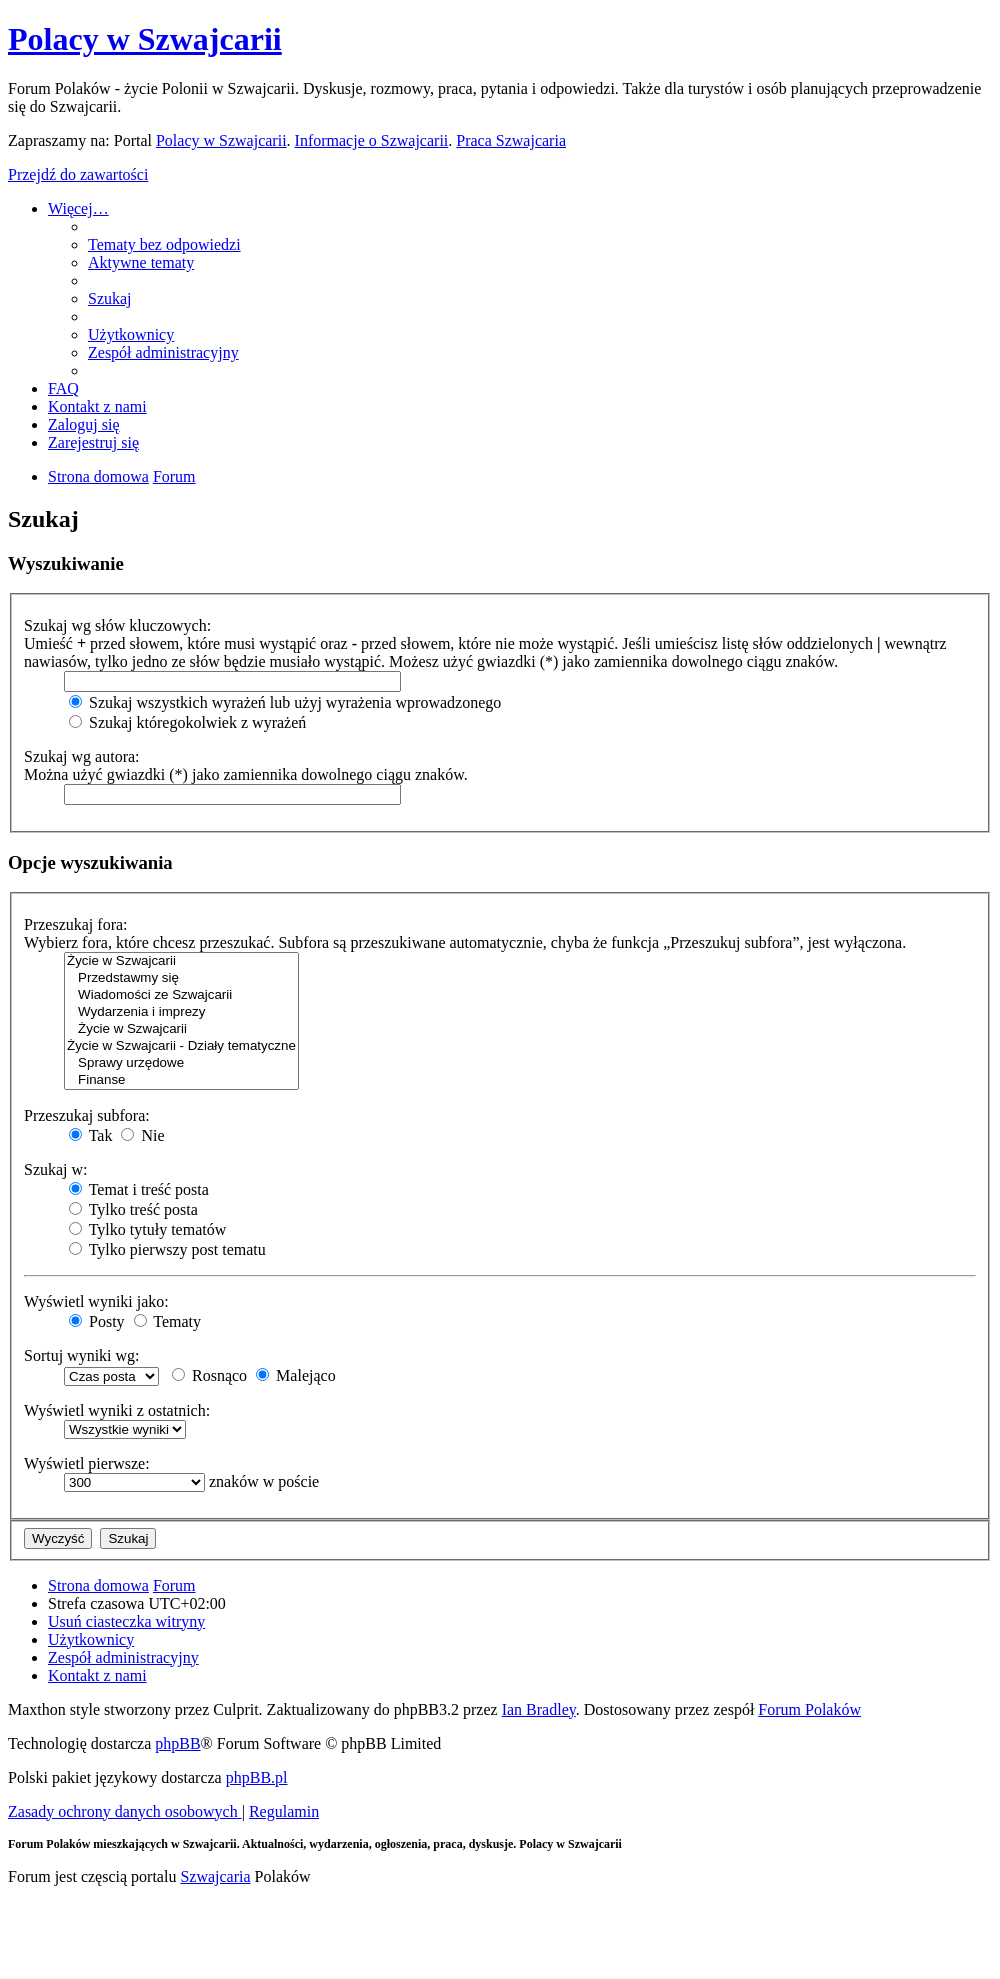 The width and height of the screenshot is (1000, 1979). What do you see at coordinates (87, 1463) in the screenshot?
I see `Wyświetl pierwsze:` at bounding box center [87, 1463].